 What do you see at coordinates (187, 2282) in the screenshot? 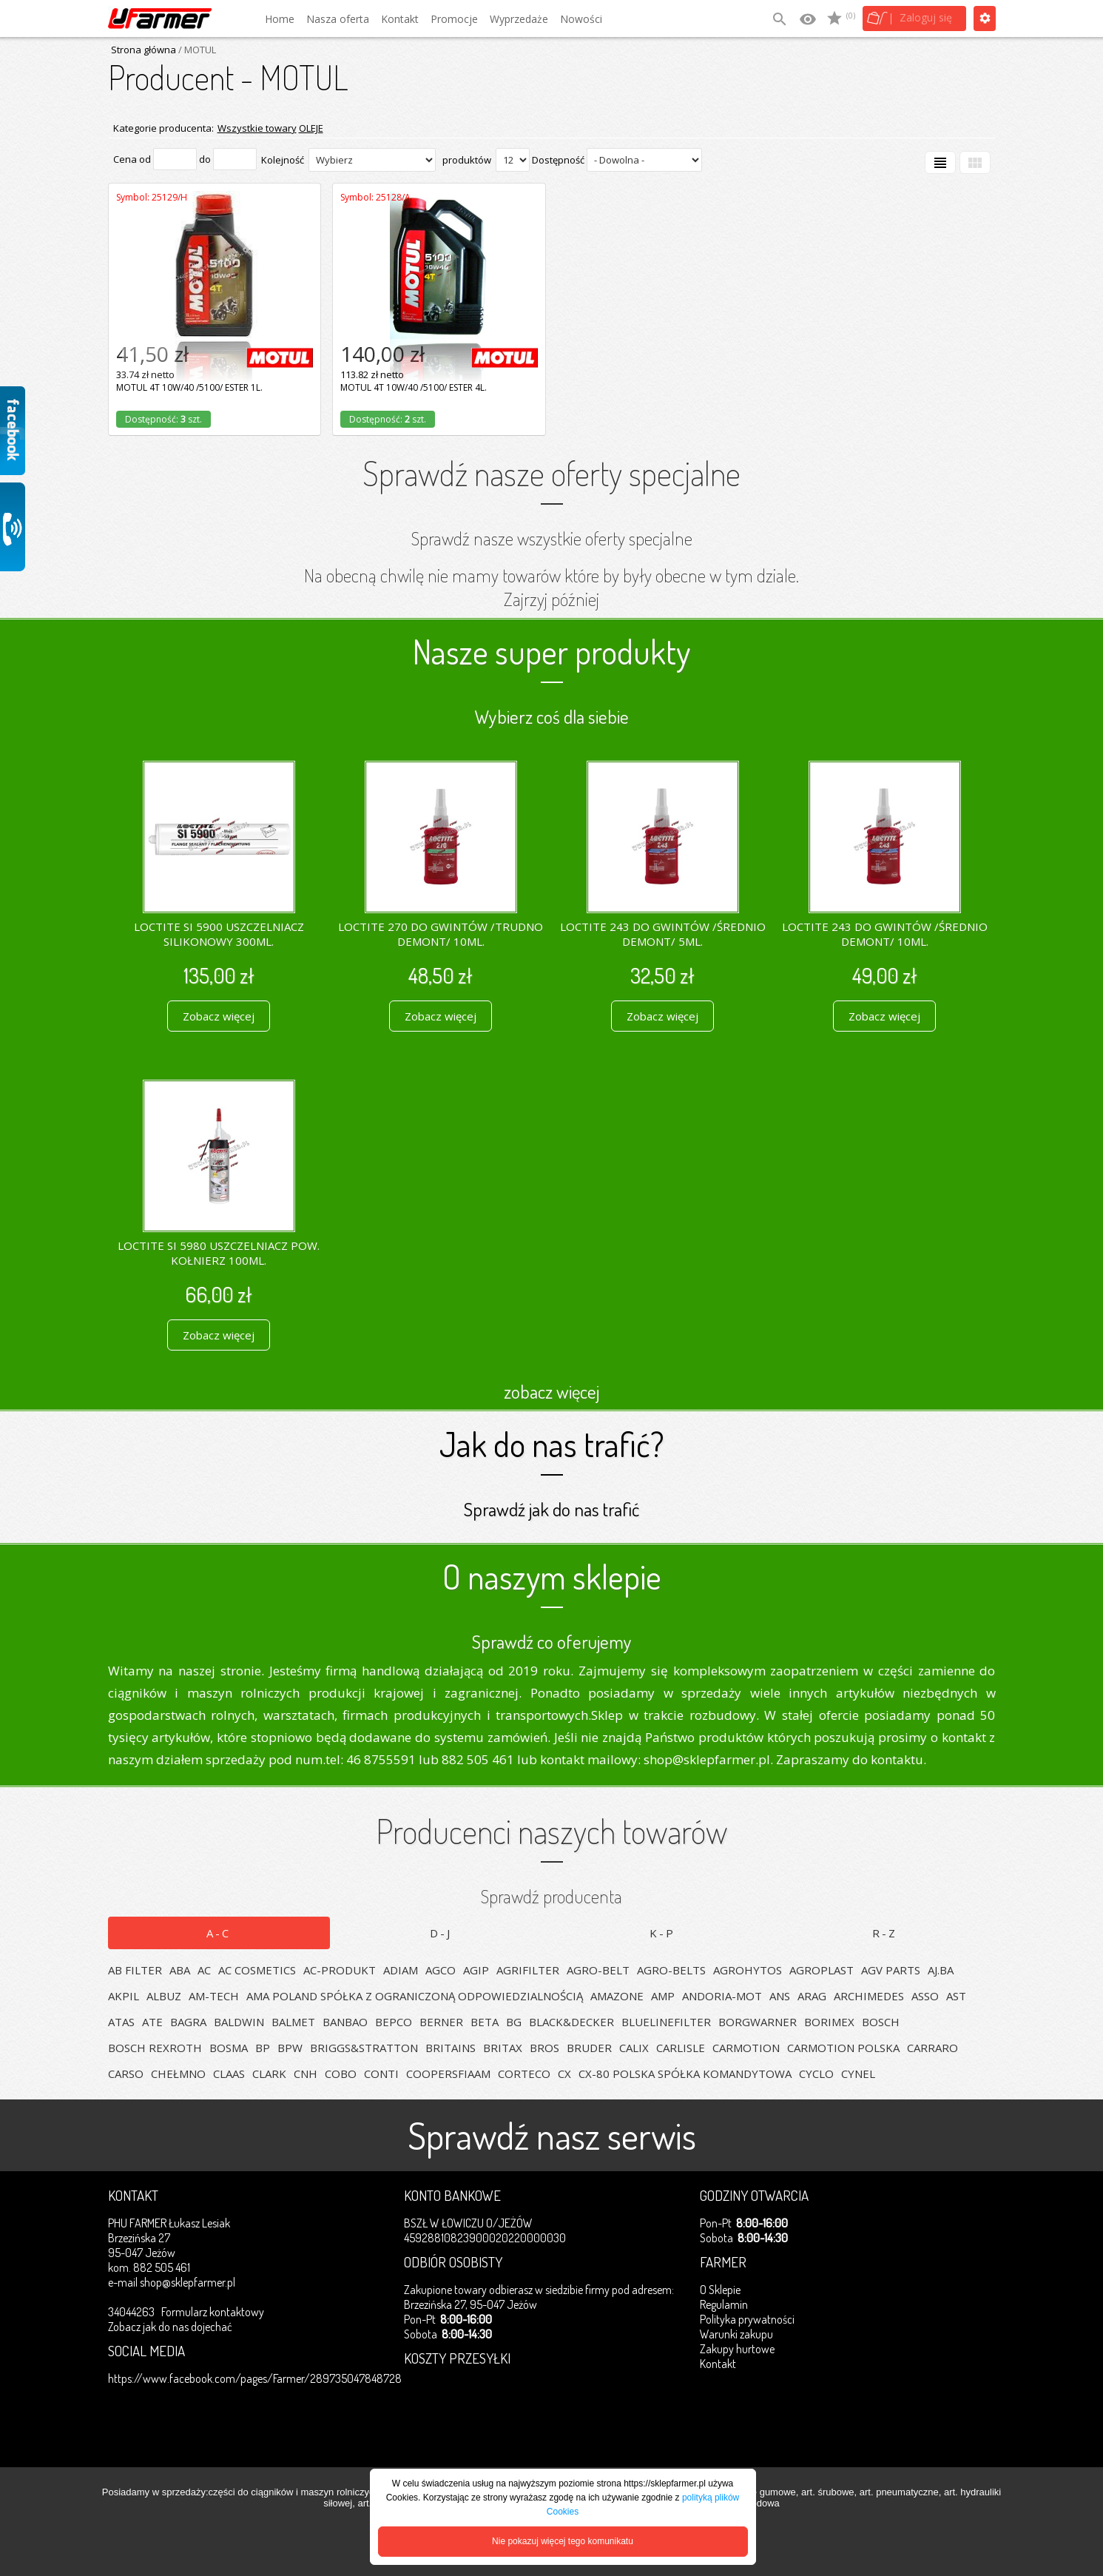
I see `shop@sklepfarmer.pl` at bounding box center [187, 2282].